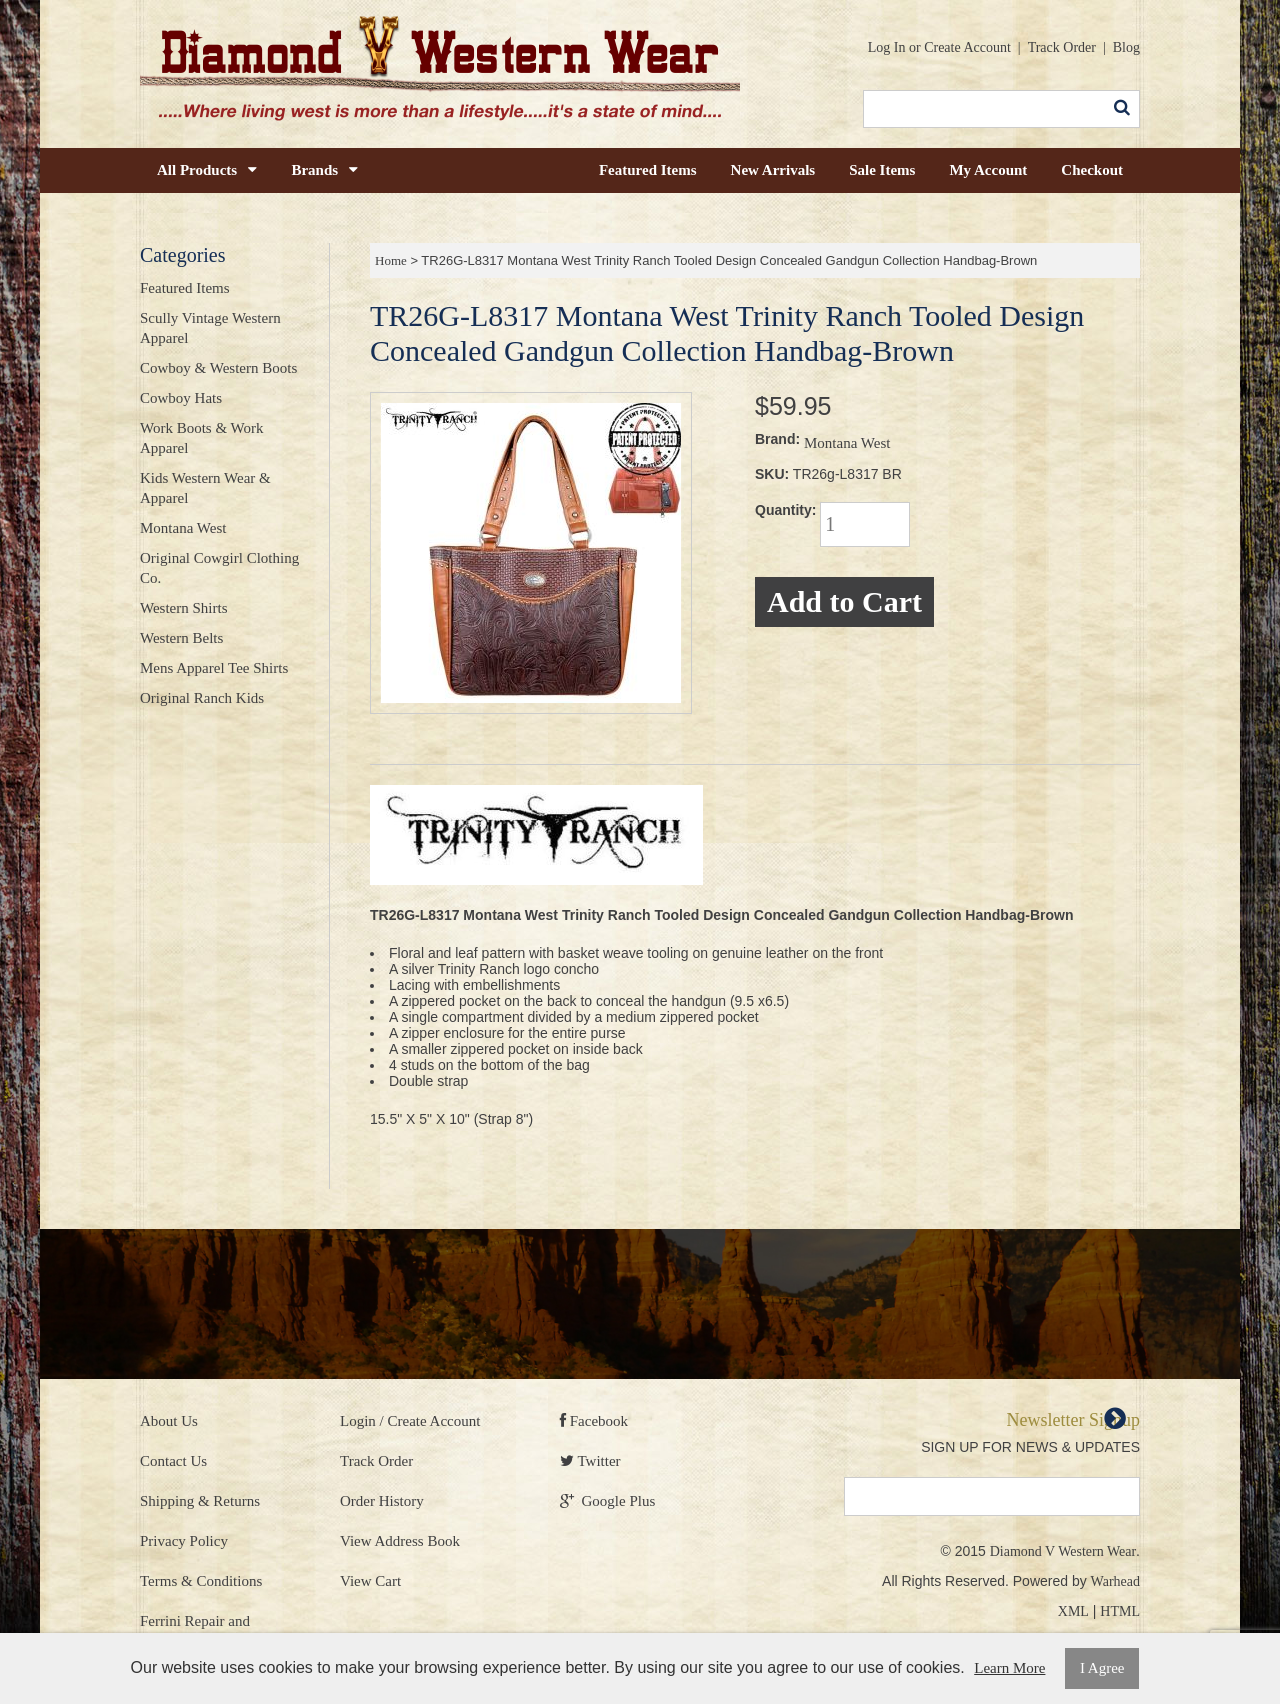 This screenshot has height=1704, width=1280. What do you see at coordinates (648, 170) in the screenshot?
I see `Featured Items` at bounding box center [648, 170].